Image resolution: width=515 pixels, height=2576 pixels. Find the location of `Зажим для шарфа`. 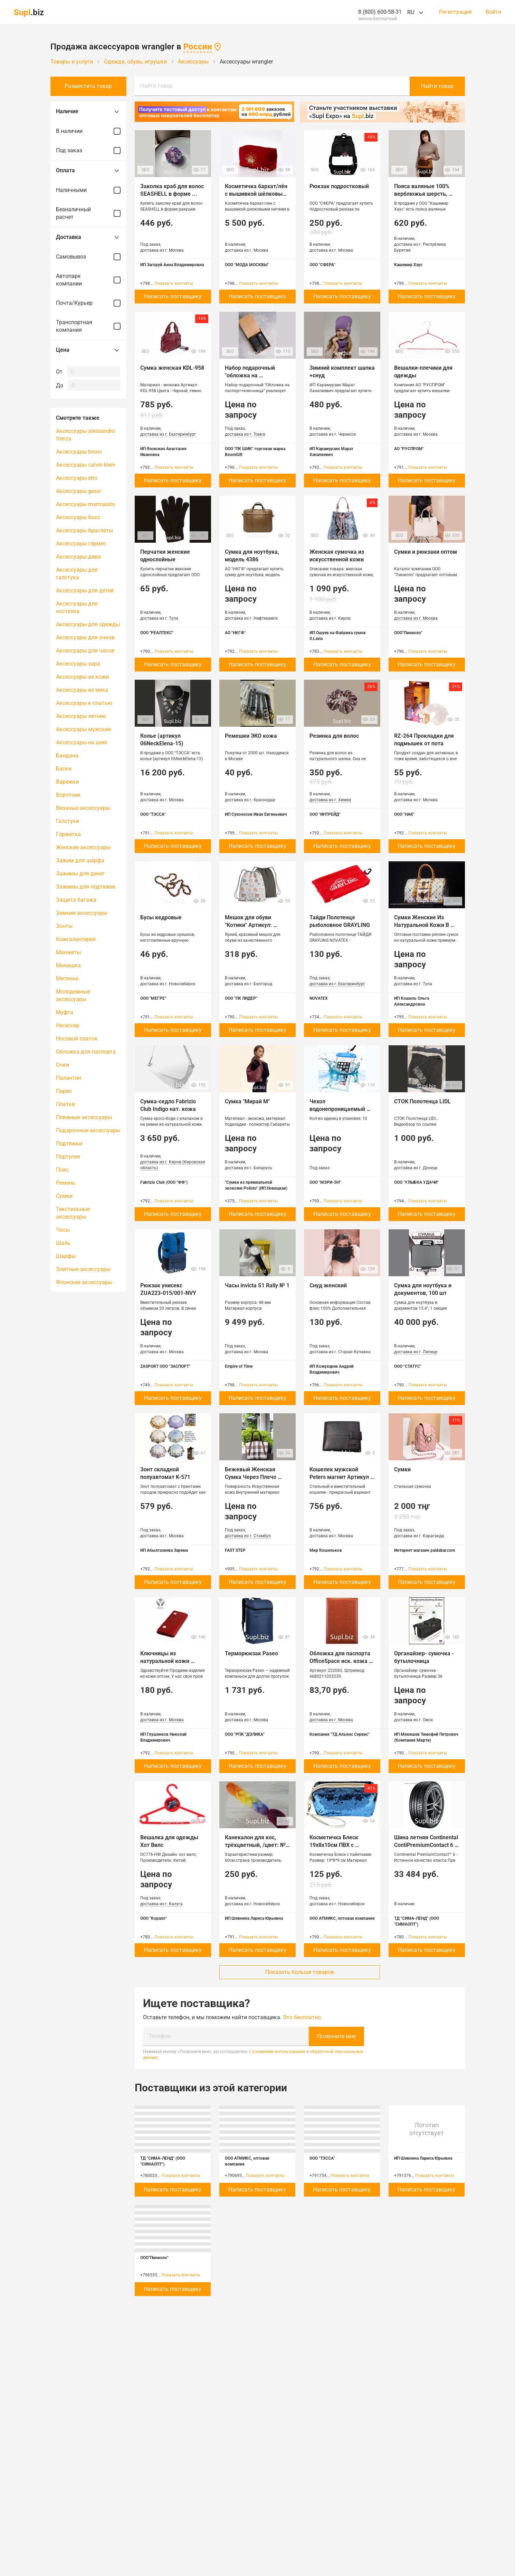

Зажим для шарфа is located at coordinates (80, 860).